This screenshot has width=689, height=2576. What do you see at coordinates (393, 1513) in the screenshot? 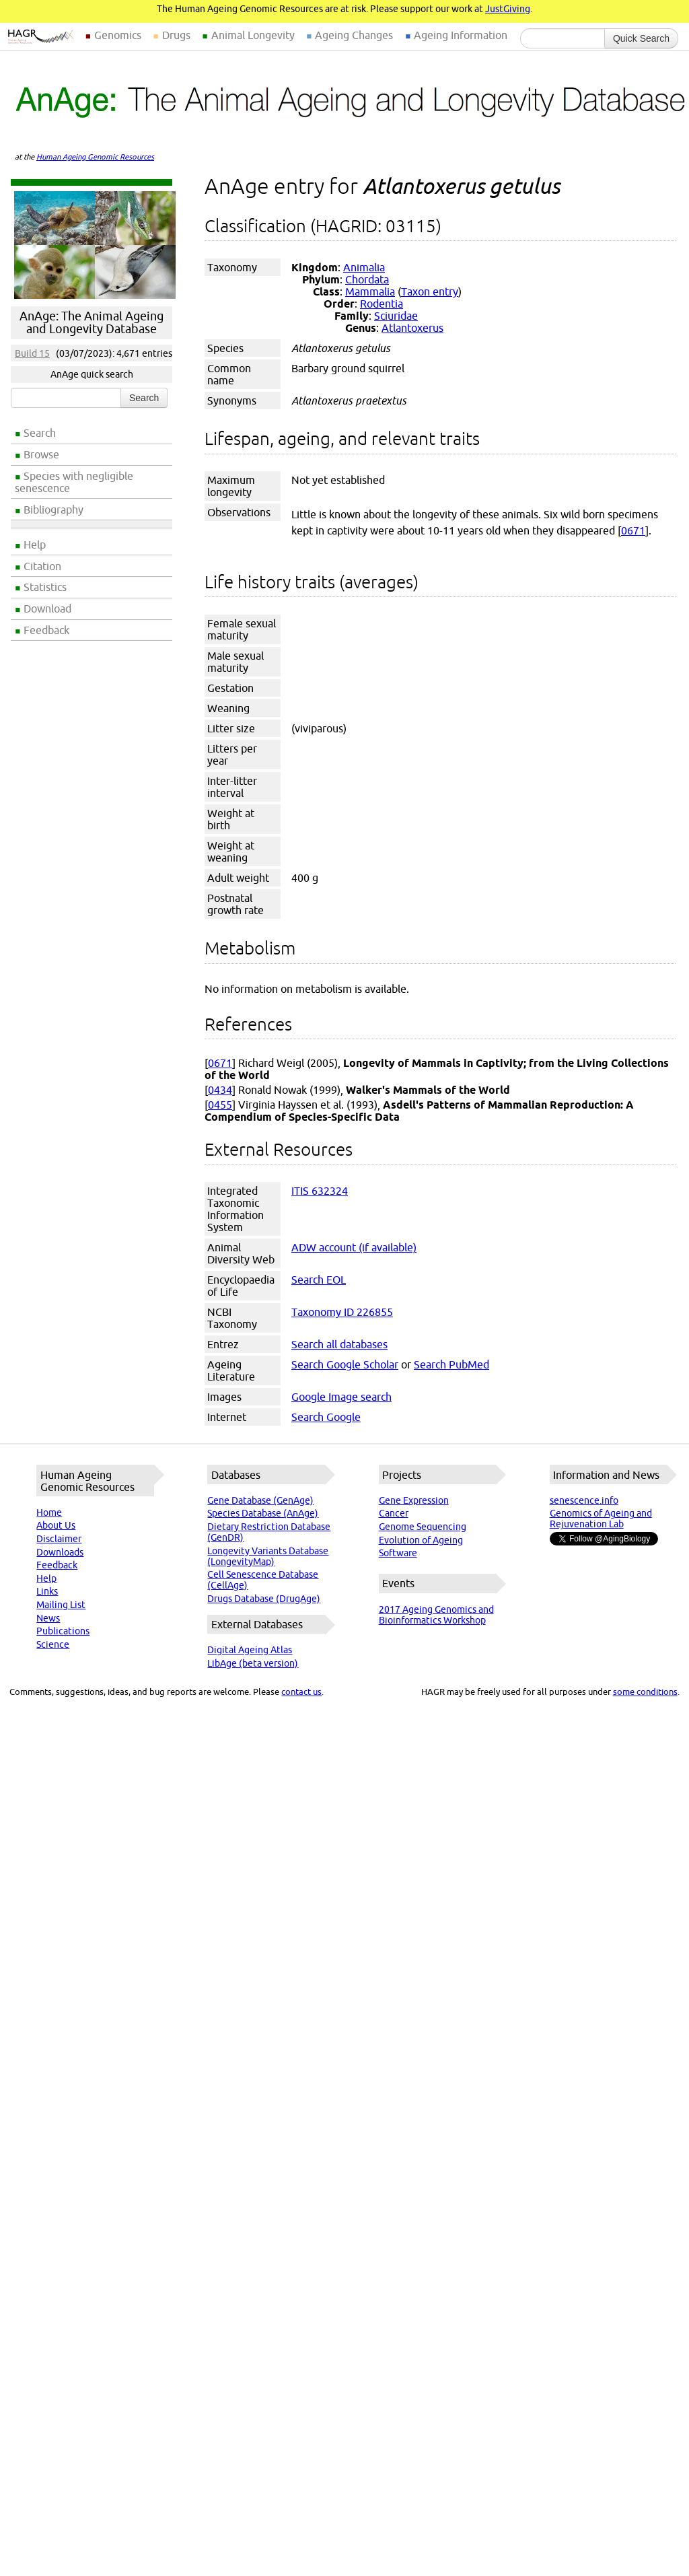
I see `Cancer` at bounding box center [393, 1513].